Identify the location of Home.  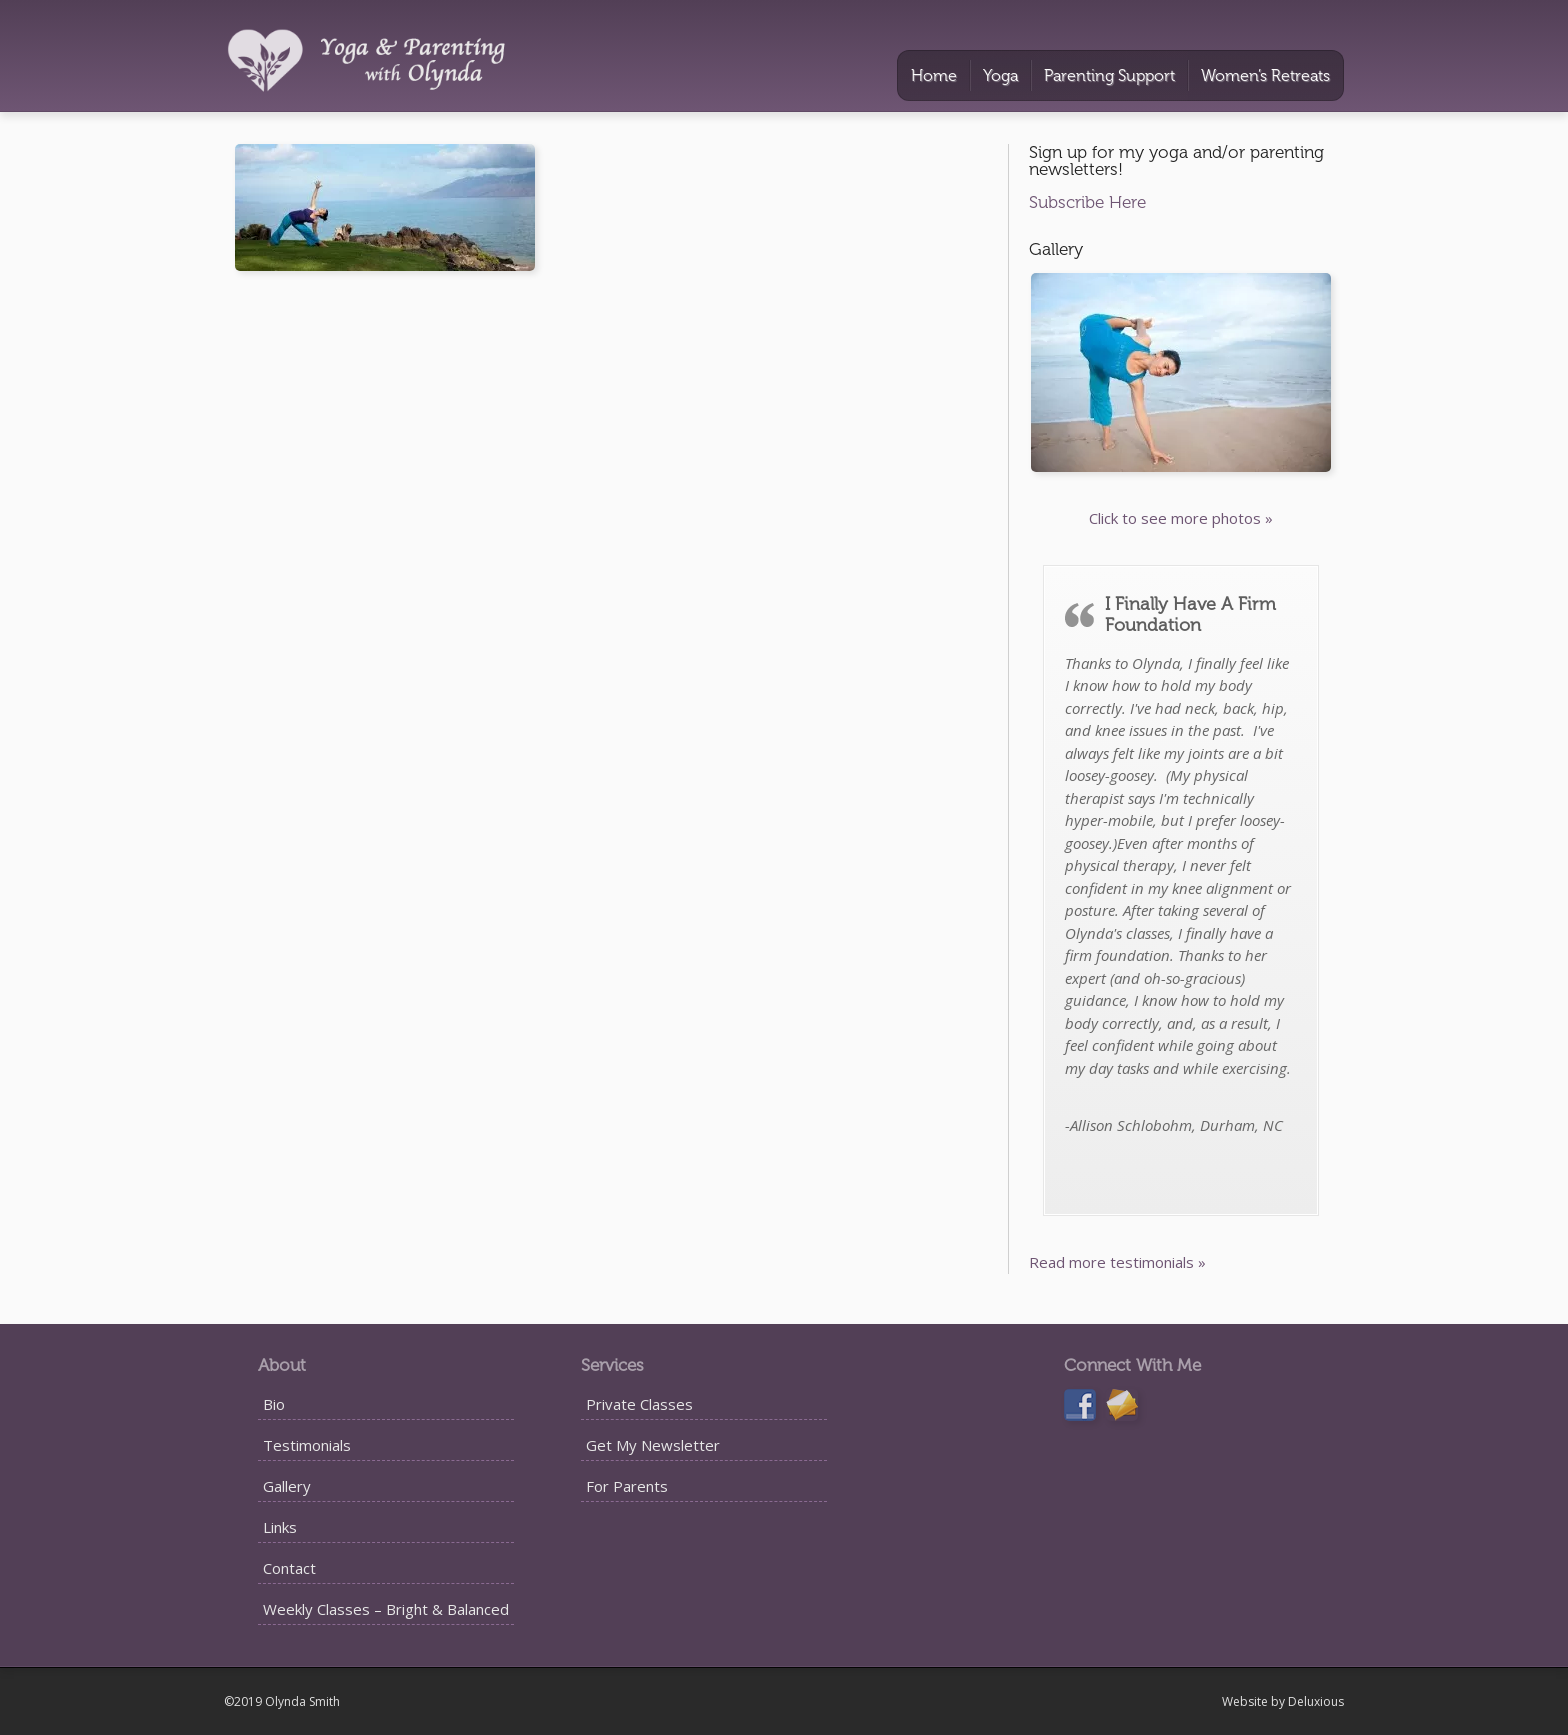
(934, 75).